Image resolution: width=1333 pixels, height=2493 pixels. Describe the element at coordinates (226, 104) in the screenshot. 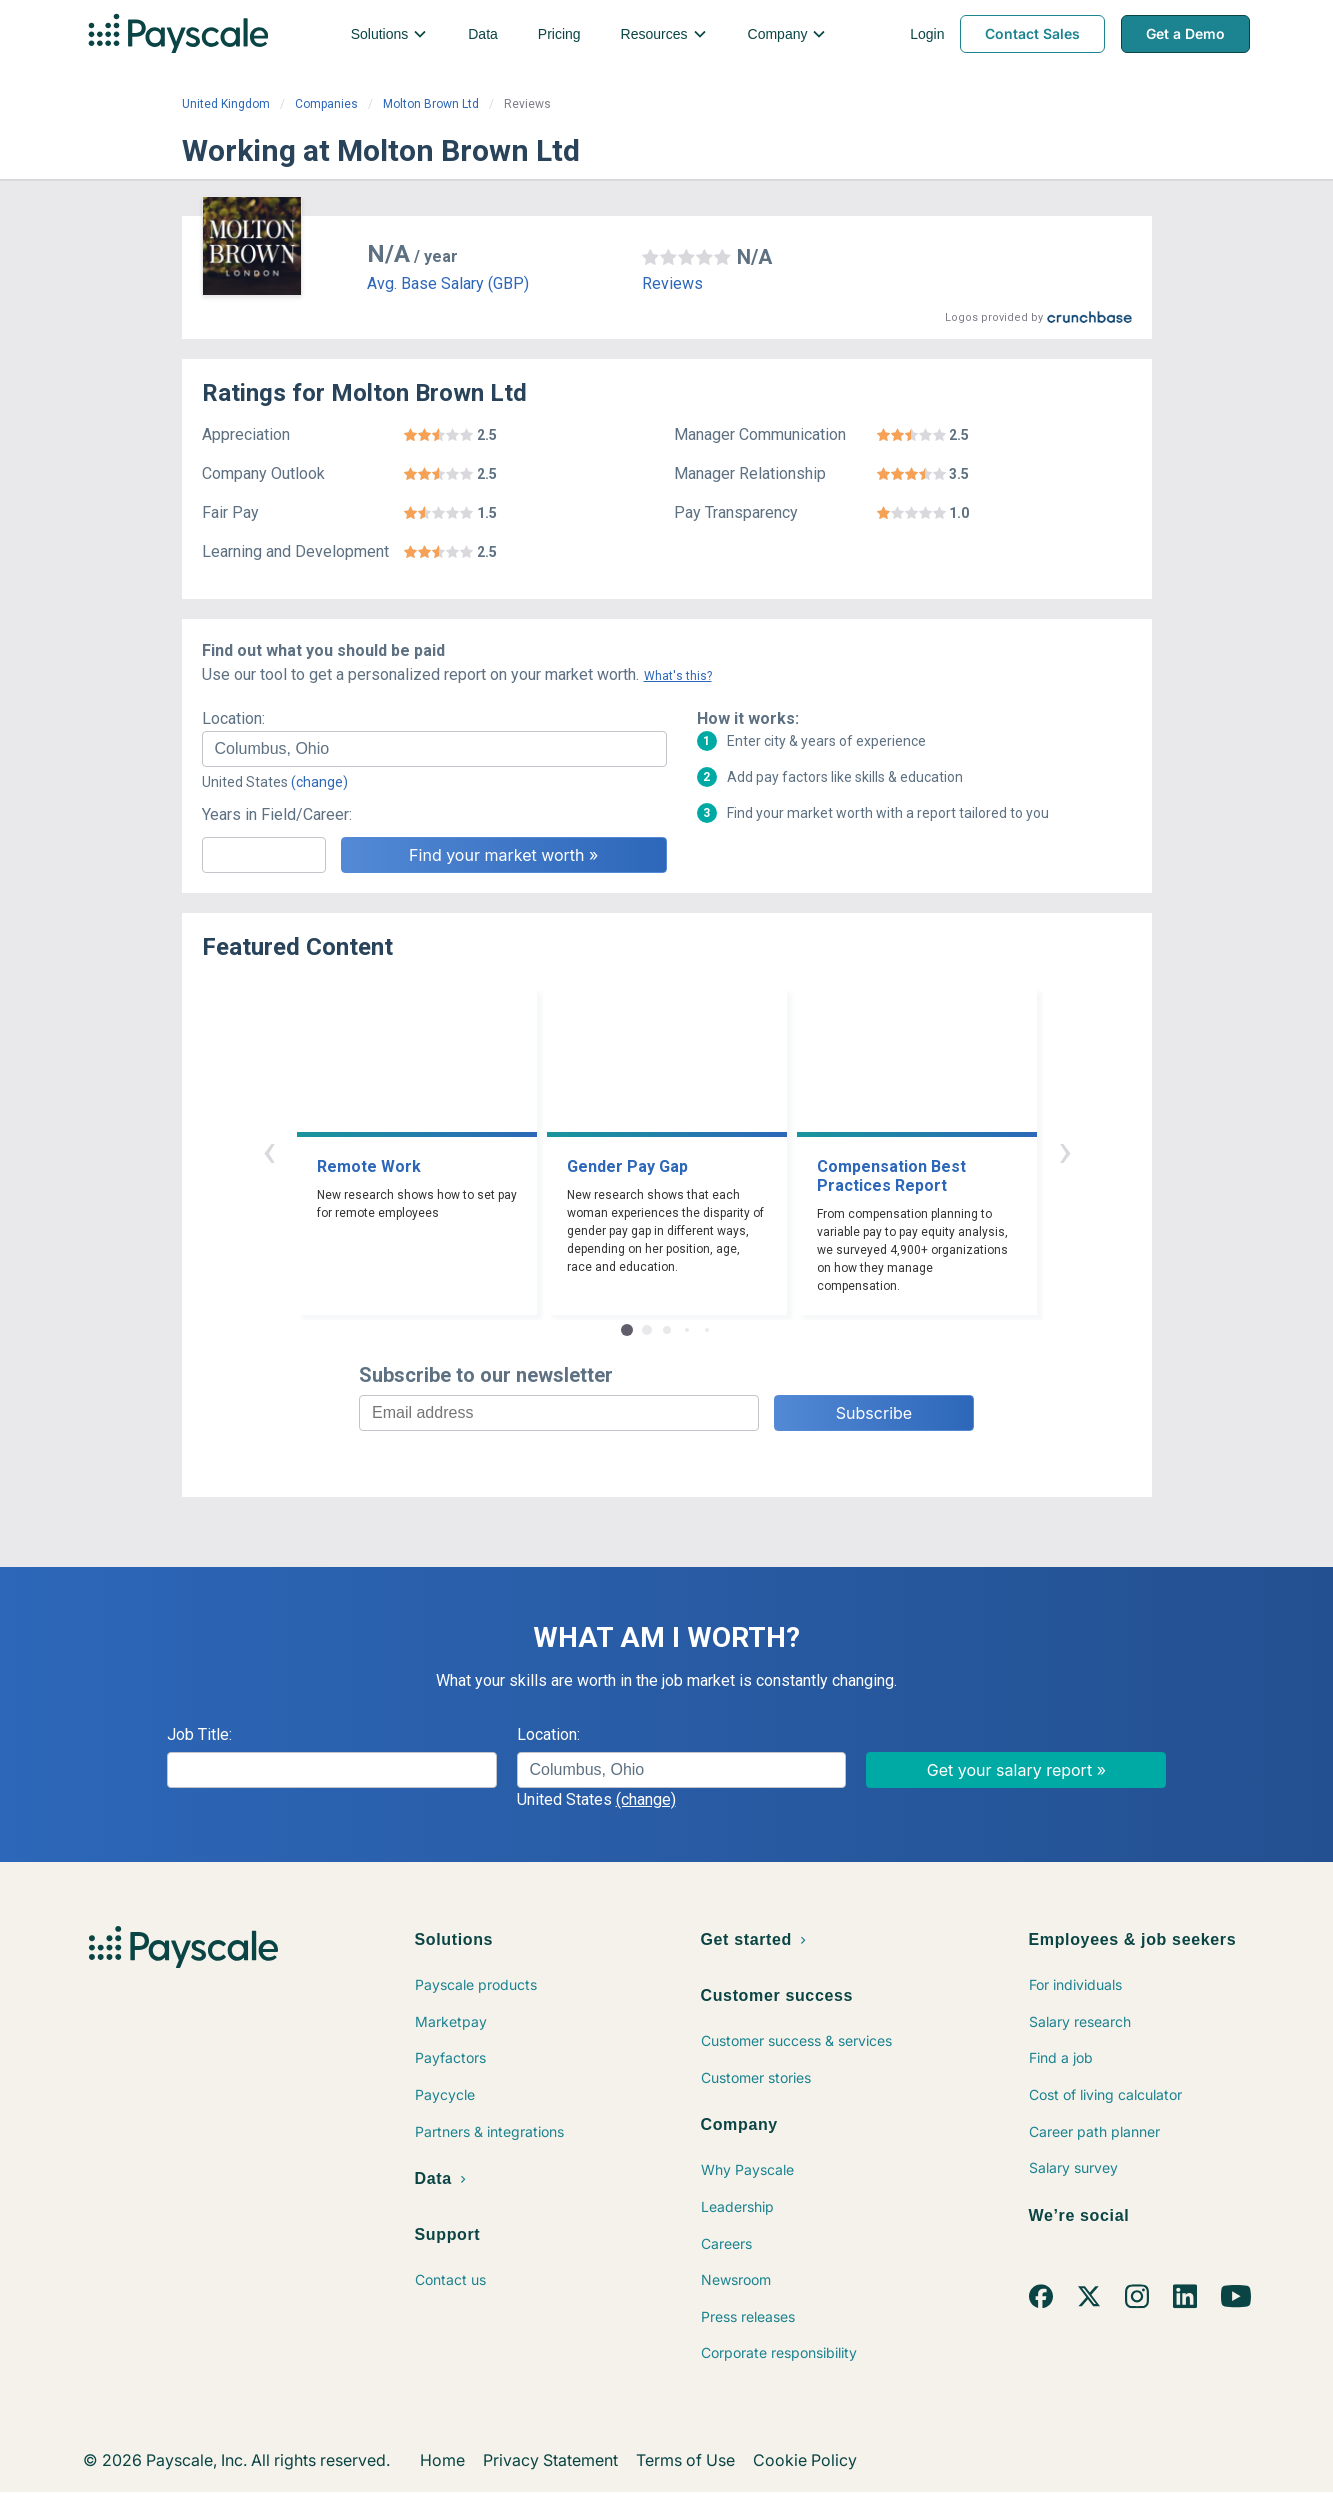

I see `United Kingdom` at that location.